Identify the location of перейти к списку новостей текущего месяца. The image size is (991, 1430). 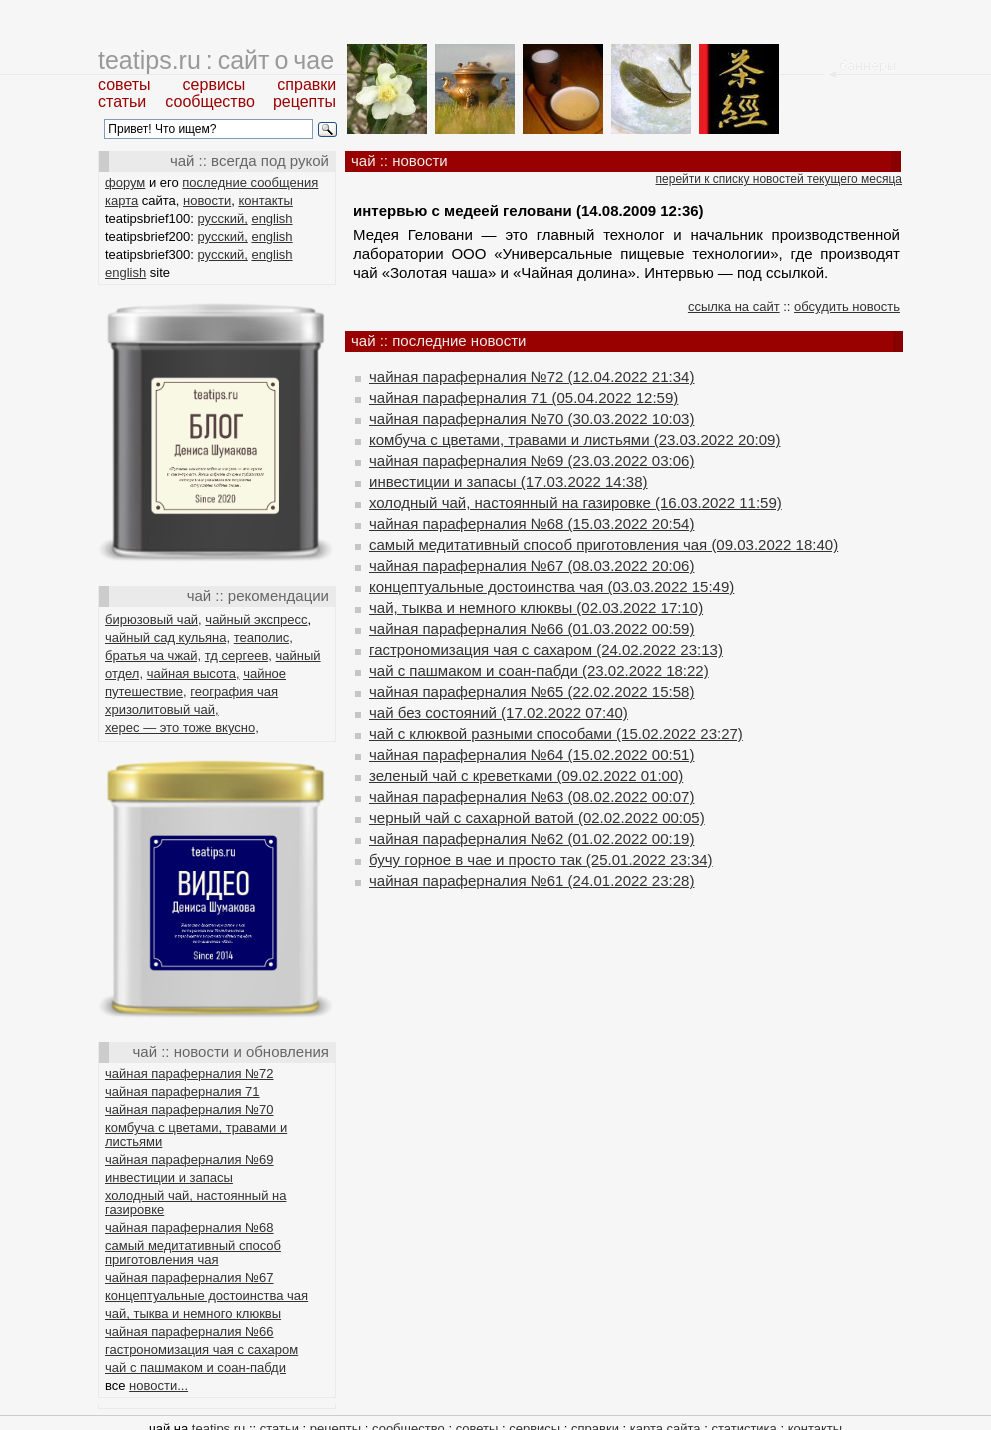
(779, 179).